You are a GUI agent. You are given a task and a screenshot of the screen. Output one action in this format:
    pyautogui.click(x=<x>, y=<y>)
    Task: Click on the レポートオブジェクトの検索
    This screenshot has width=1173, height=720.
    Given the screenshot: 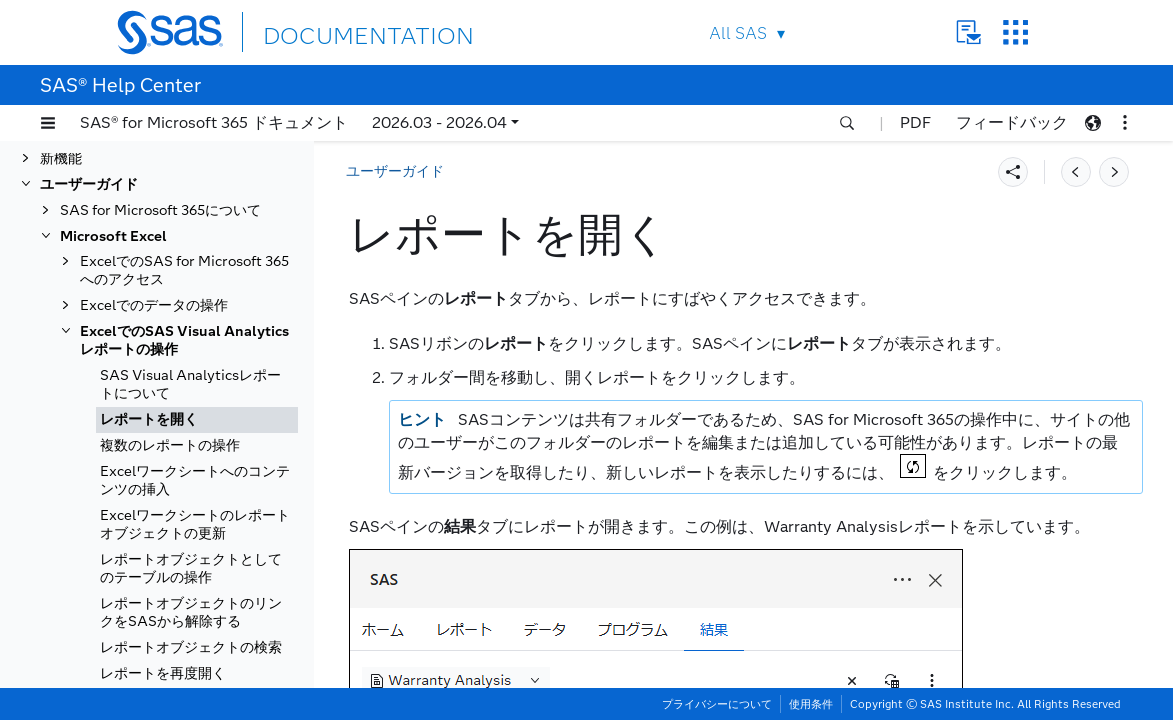 What is the action you would take?
    pyautogui.click(x=191, y=647)
    